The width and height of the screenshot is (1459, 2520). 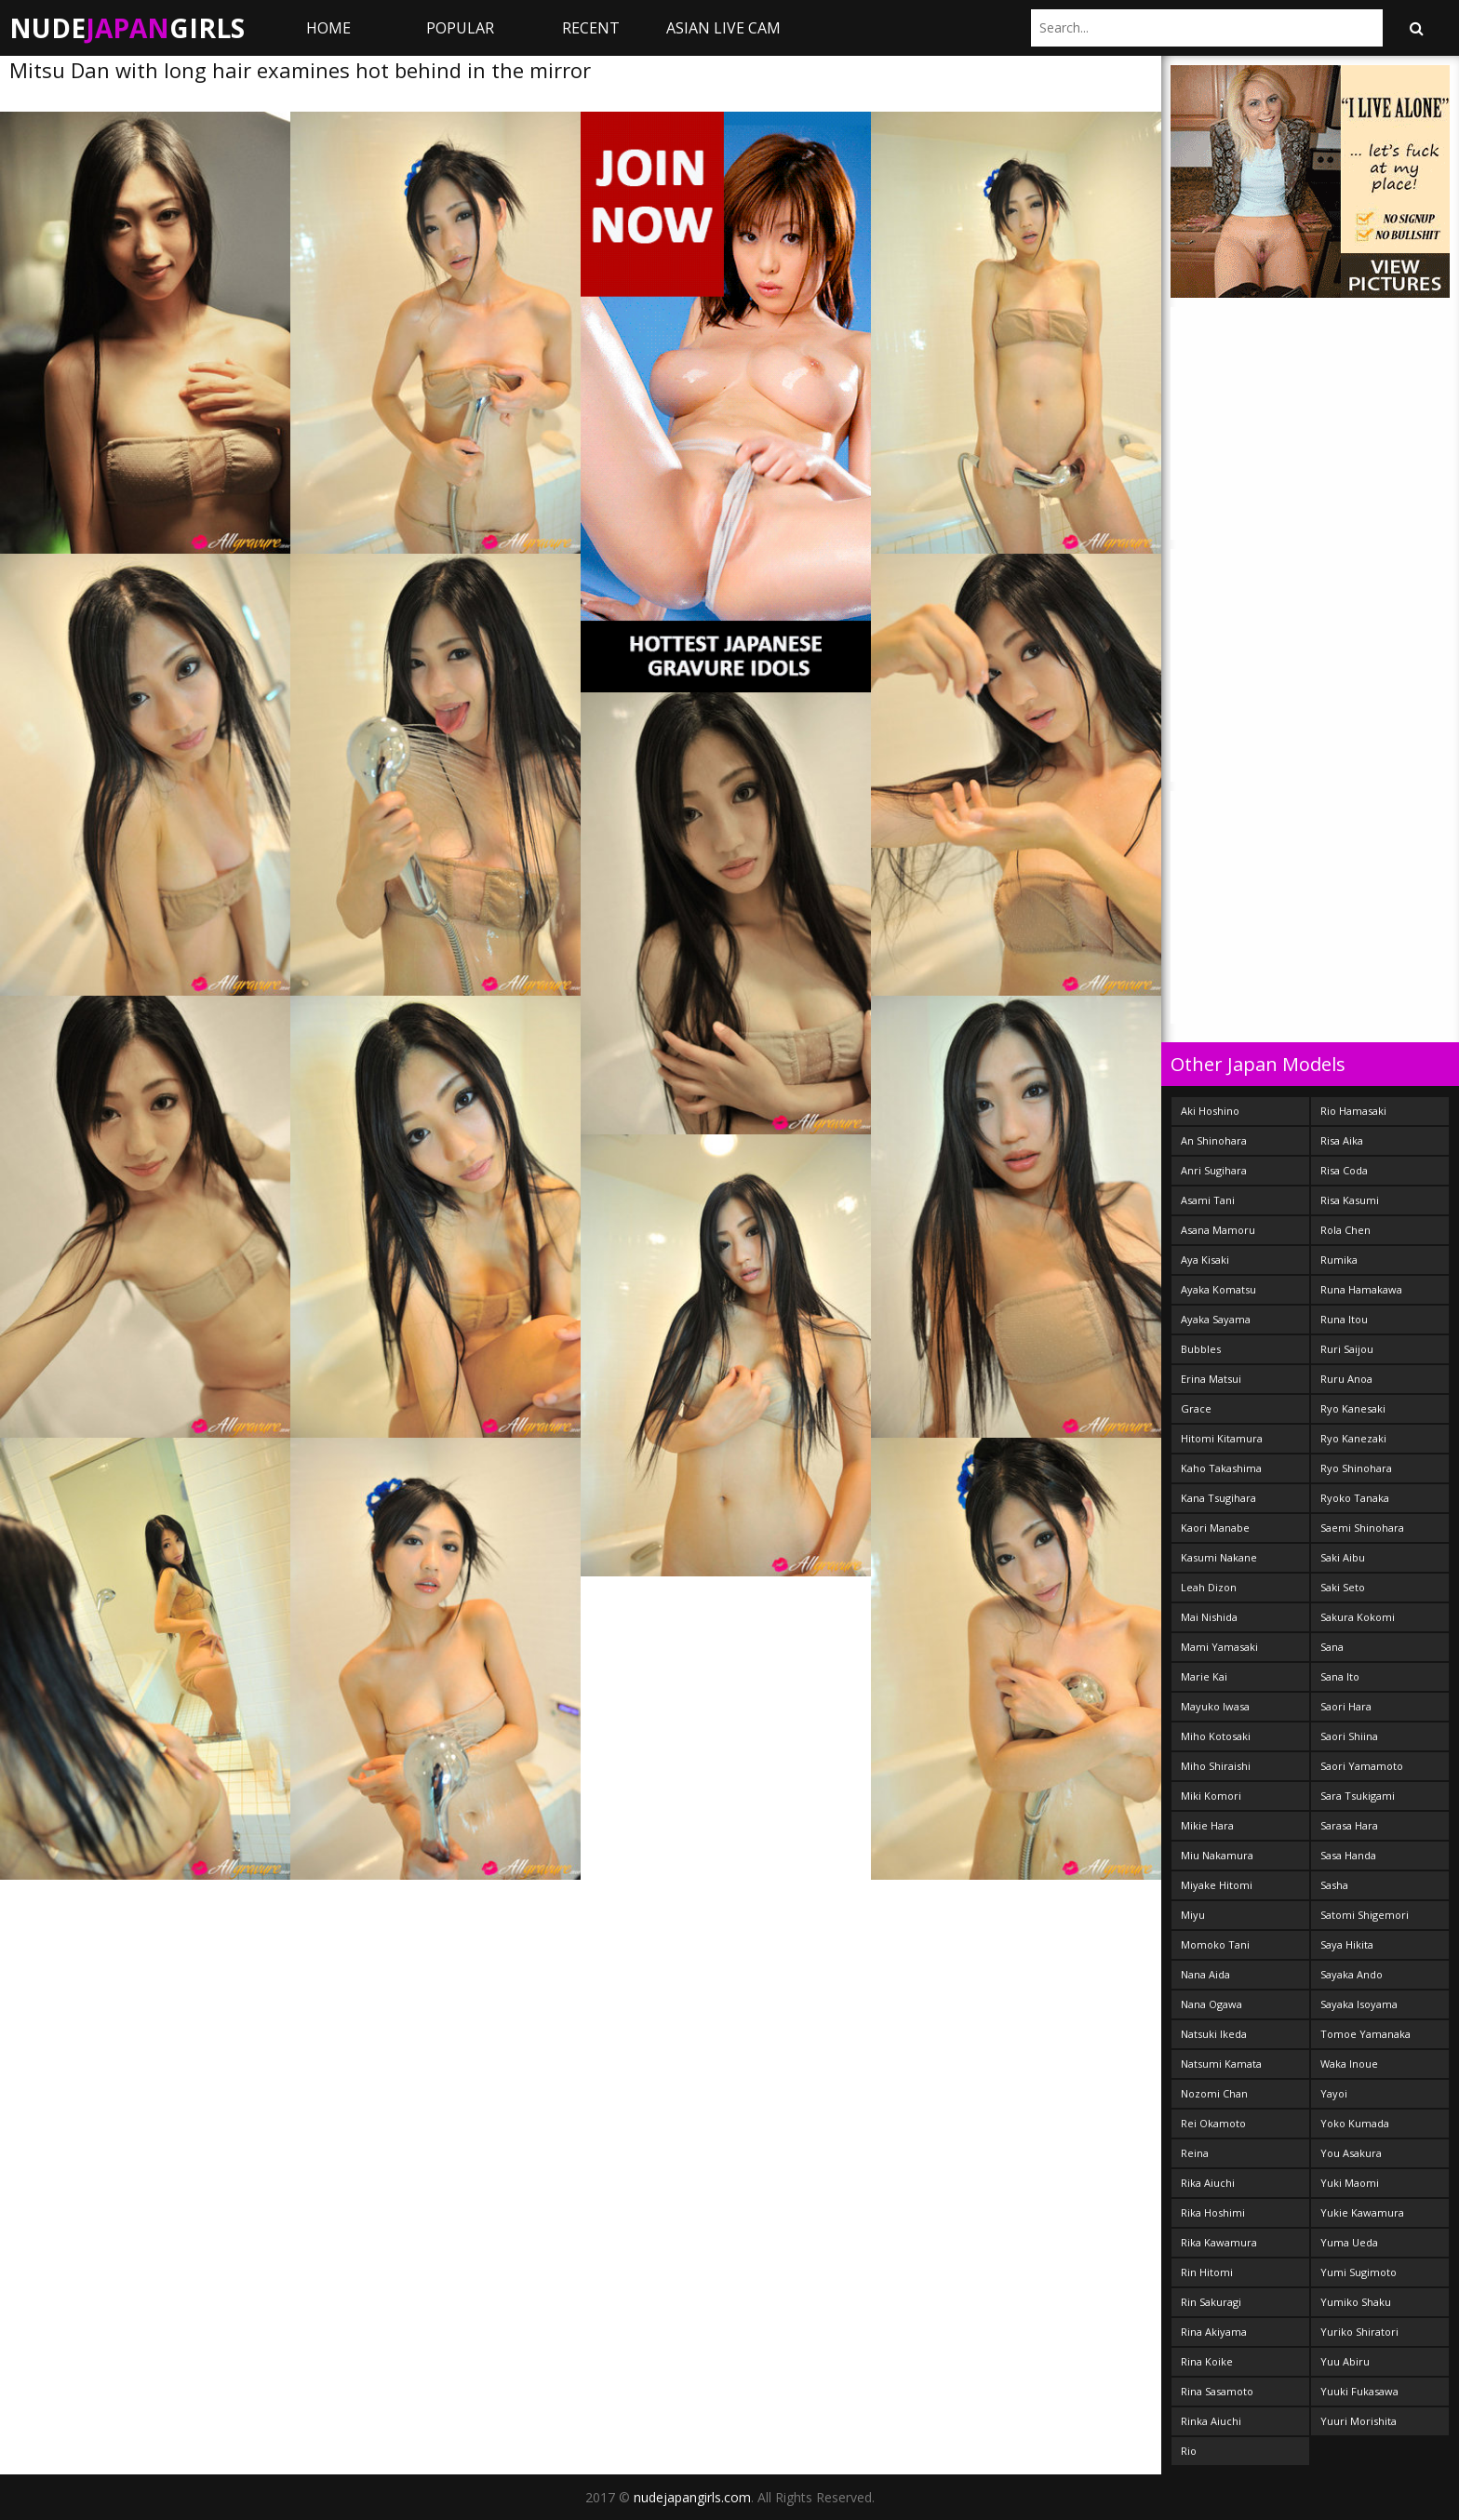 I want to click on Miki Komori, so click(x=1211, y=1796).